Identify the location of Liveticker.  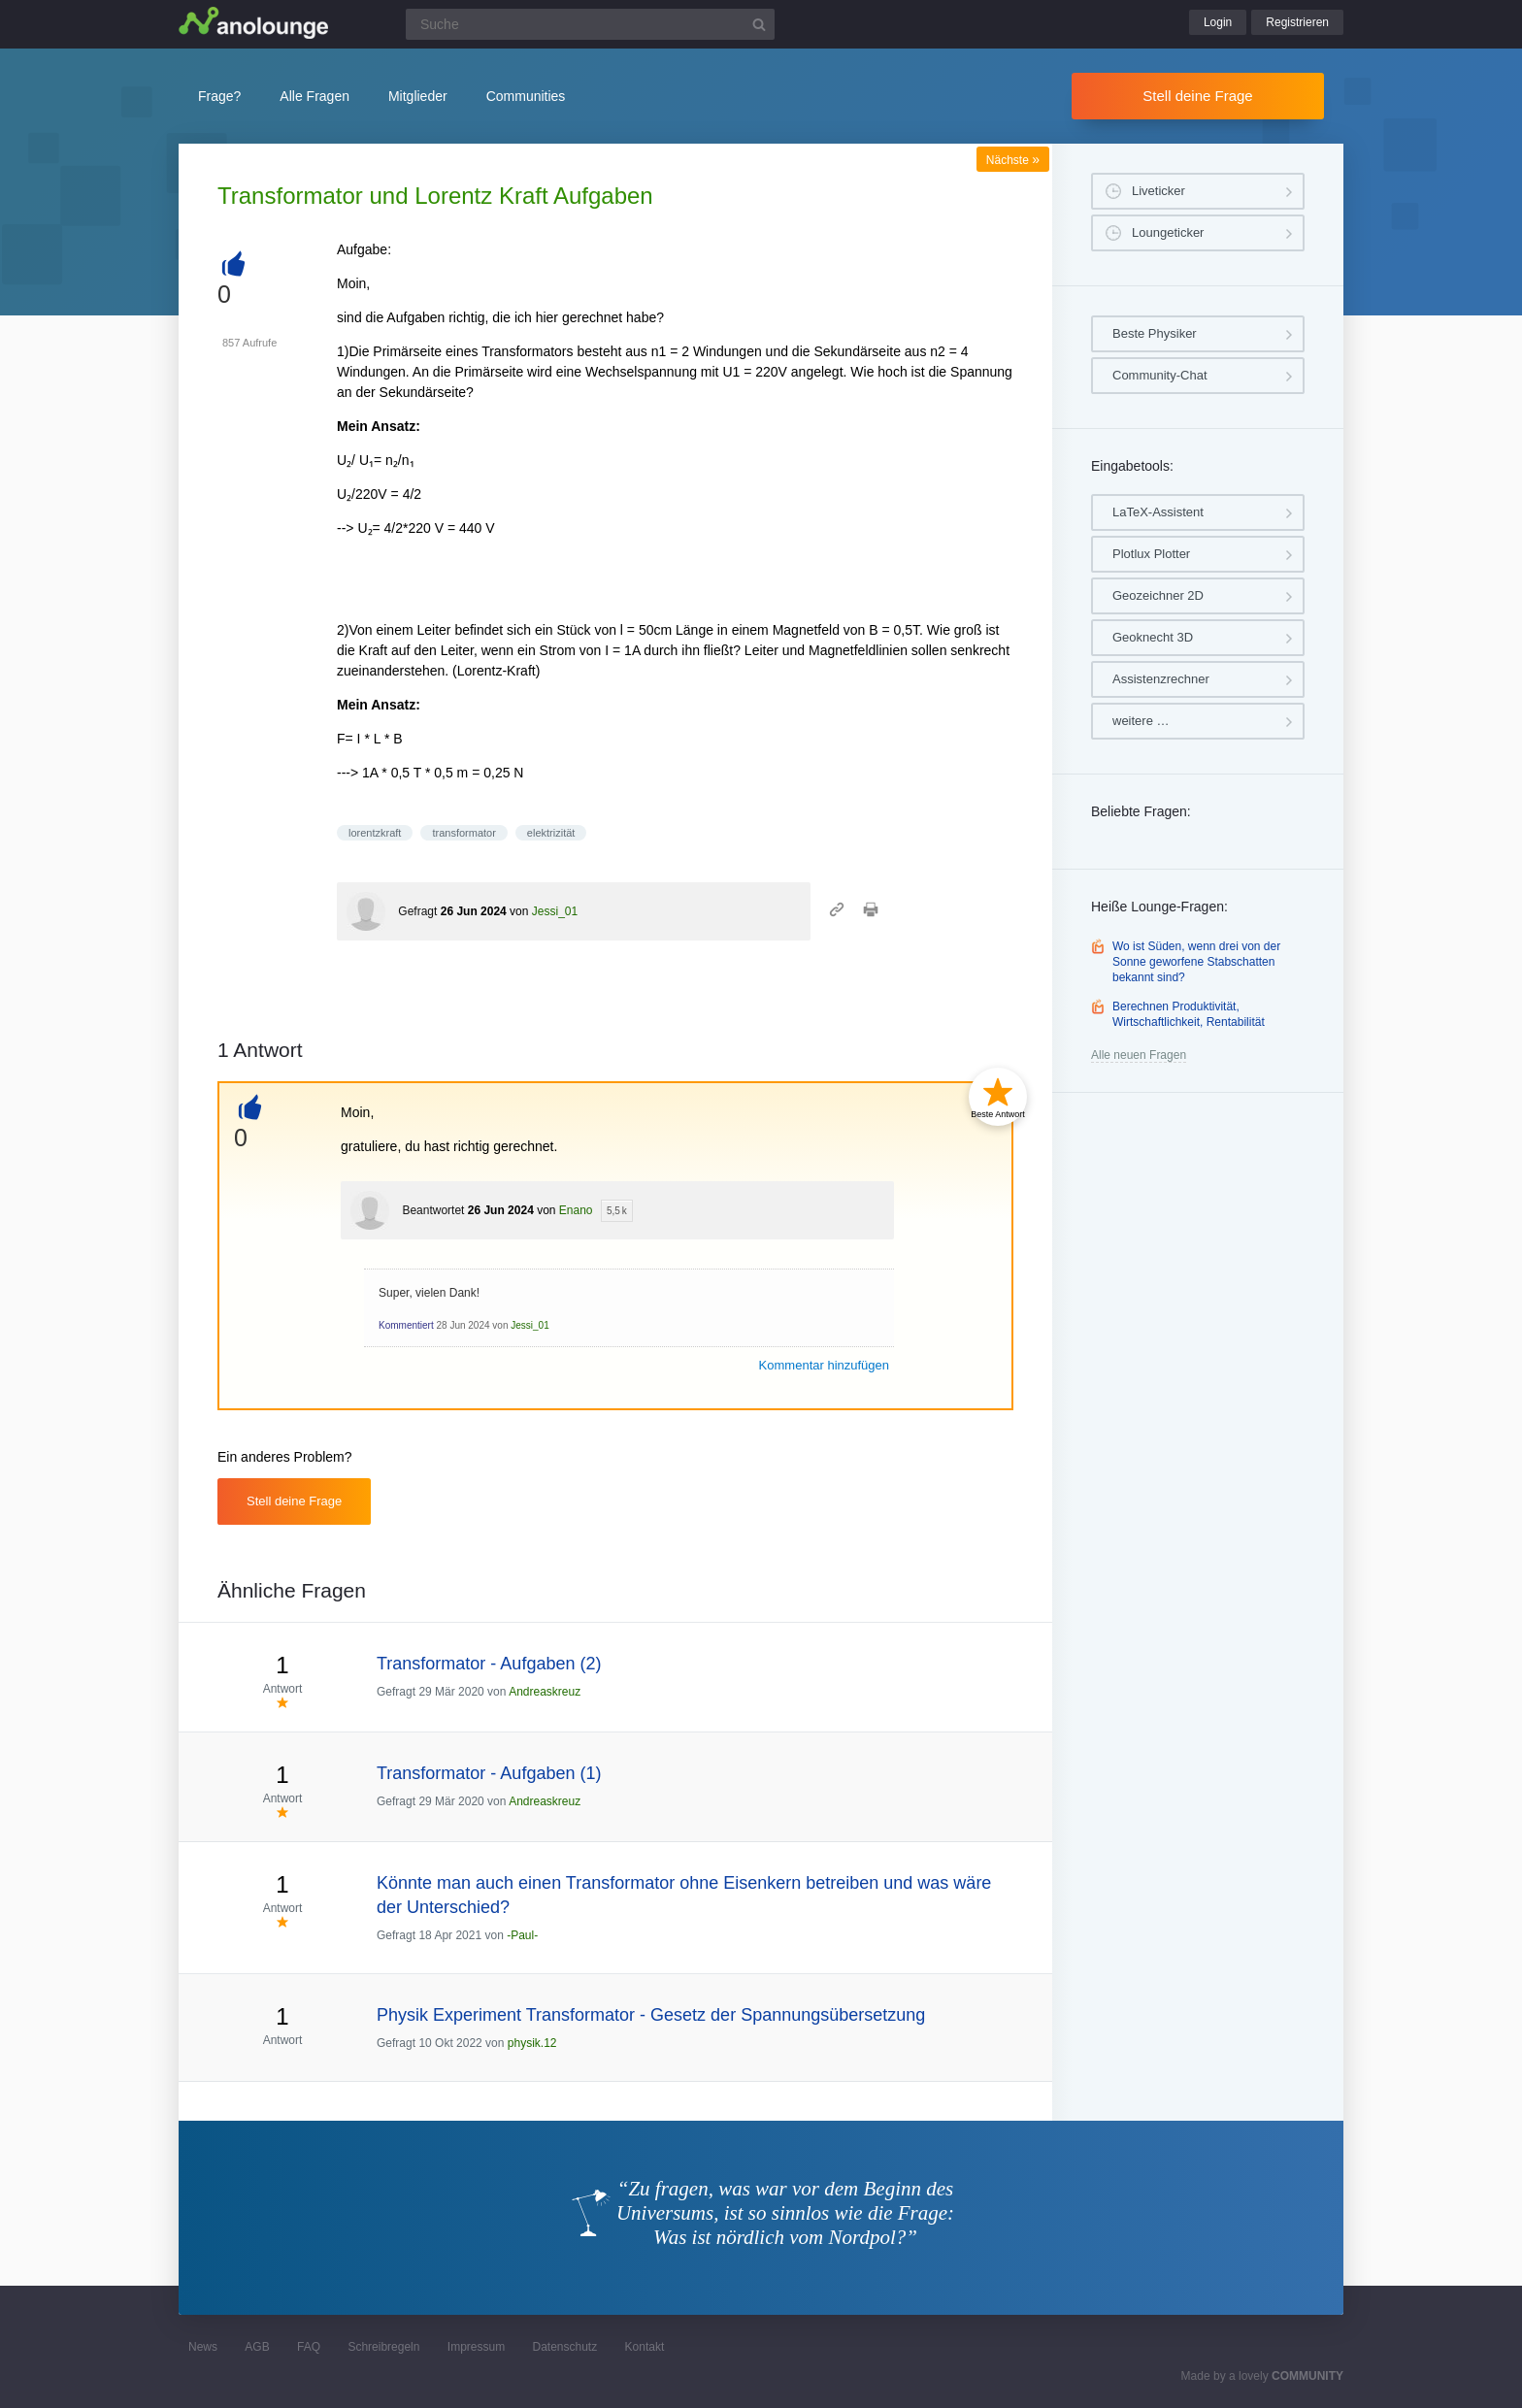
(1158, 190).